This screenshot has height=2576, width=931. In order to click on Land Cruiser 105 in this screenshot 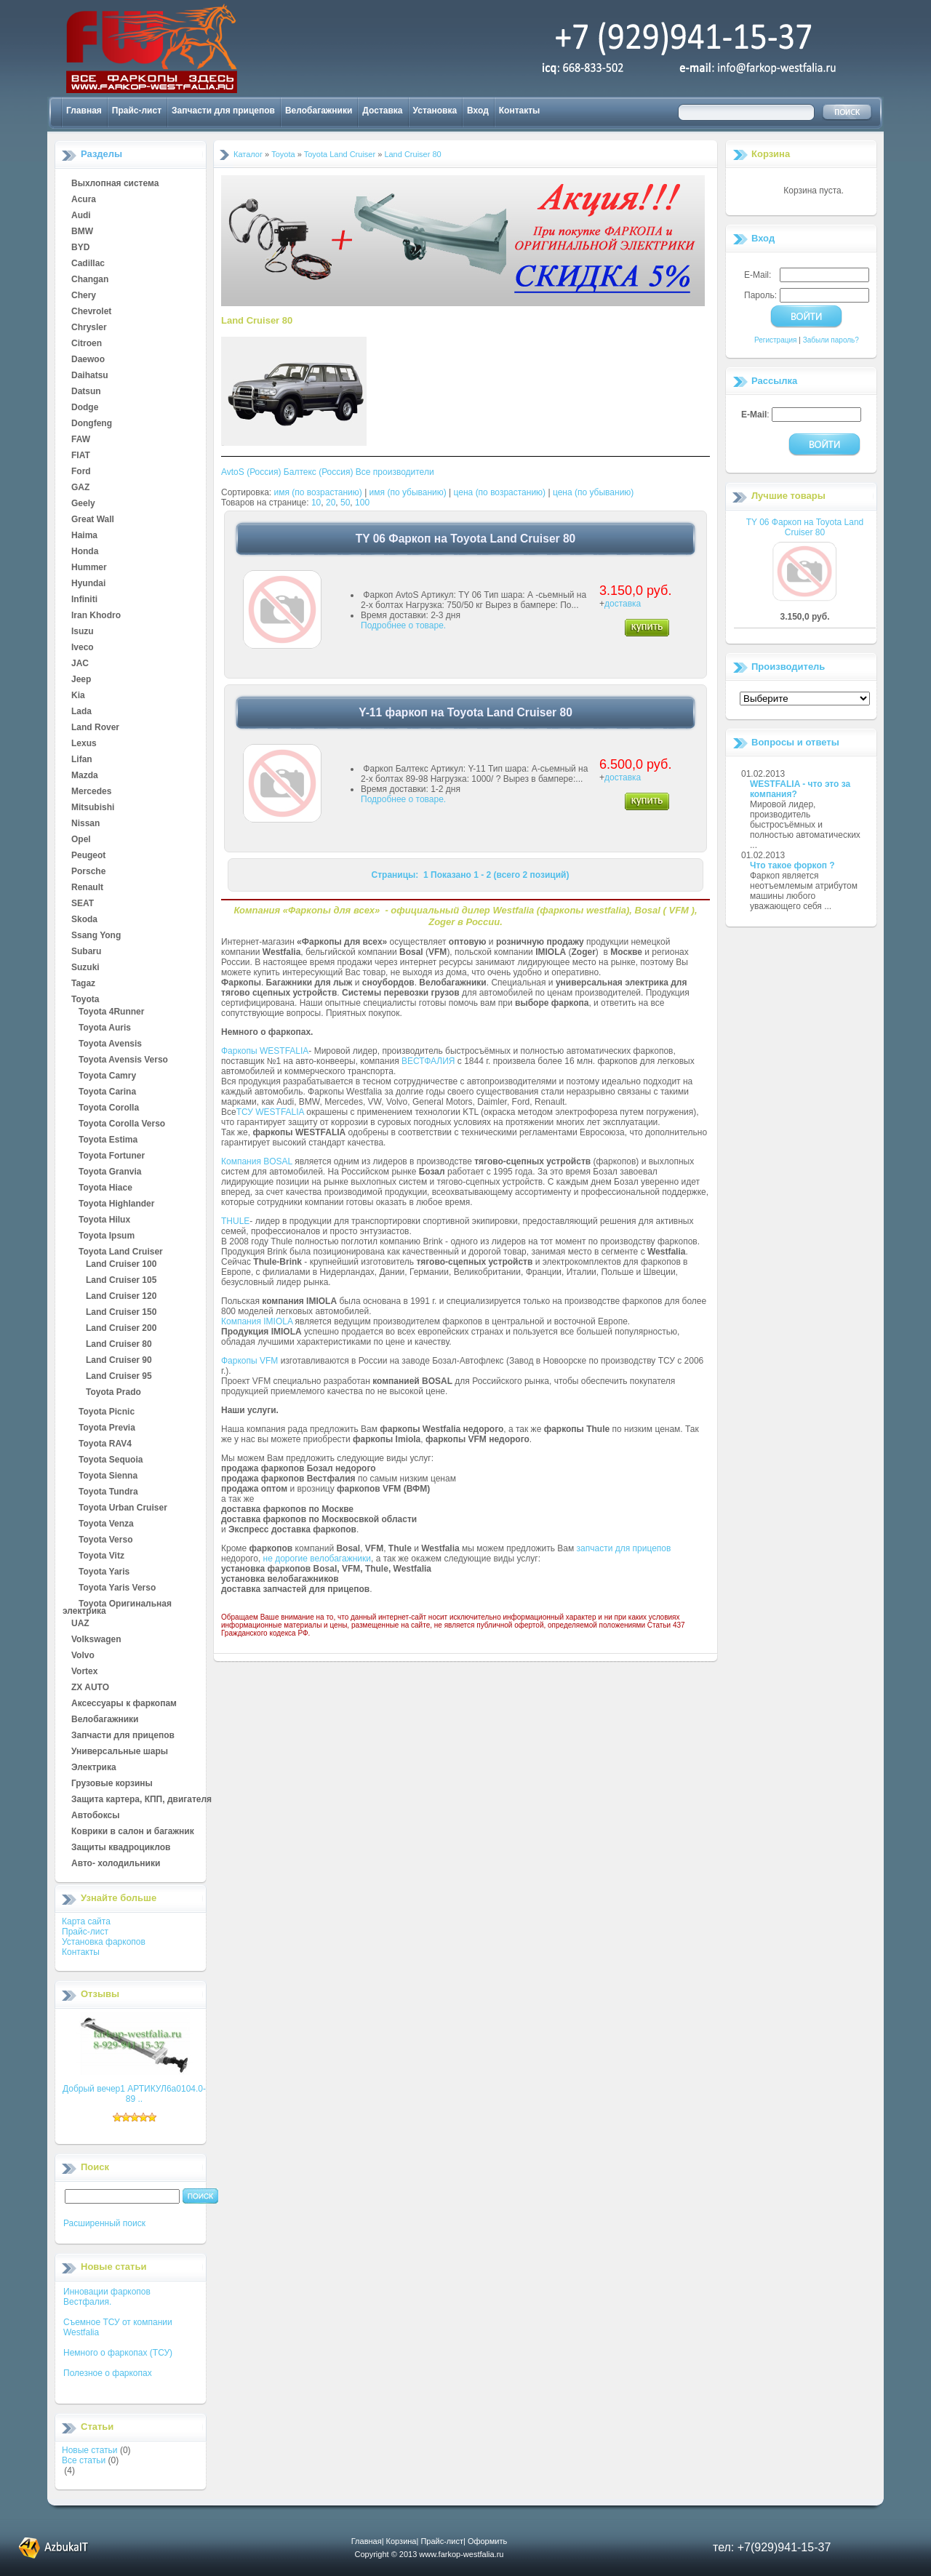, I will do `click(121, 1280)`.